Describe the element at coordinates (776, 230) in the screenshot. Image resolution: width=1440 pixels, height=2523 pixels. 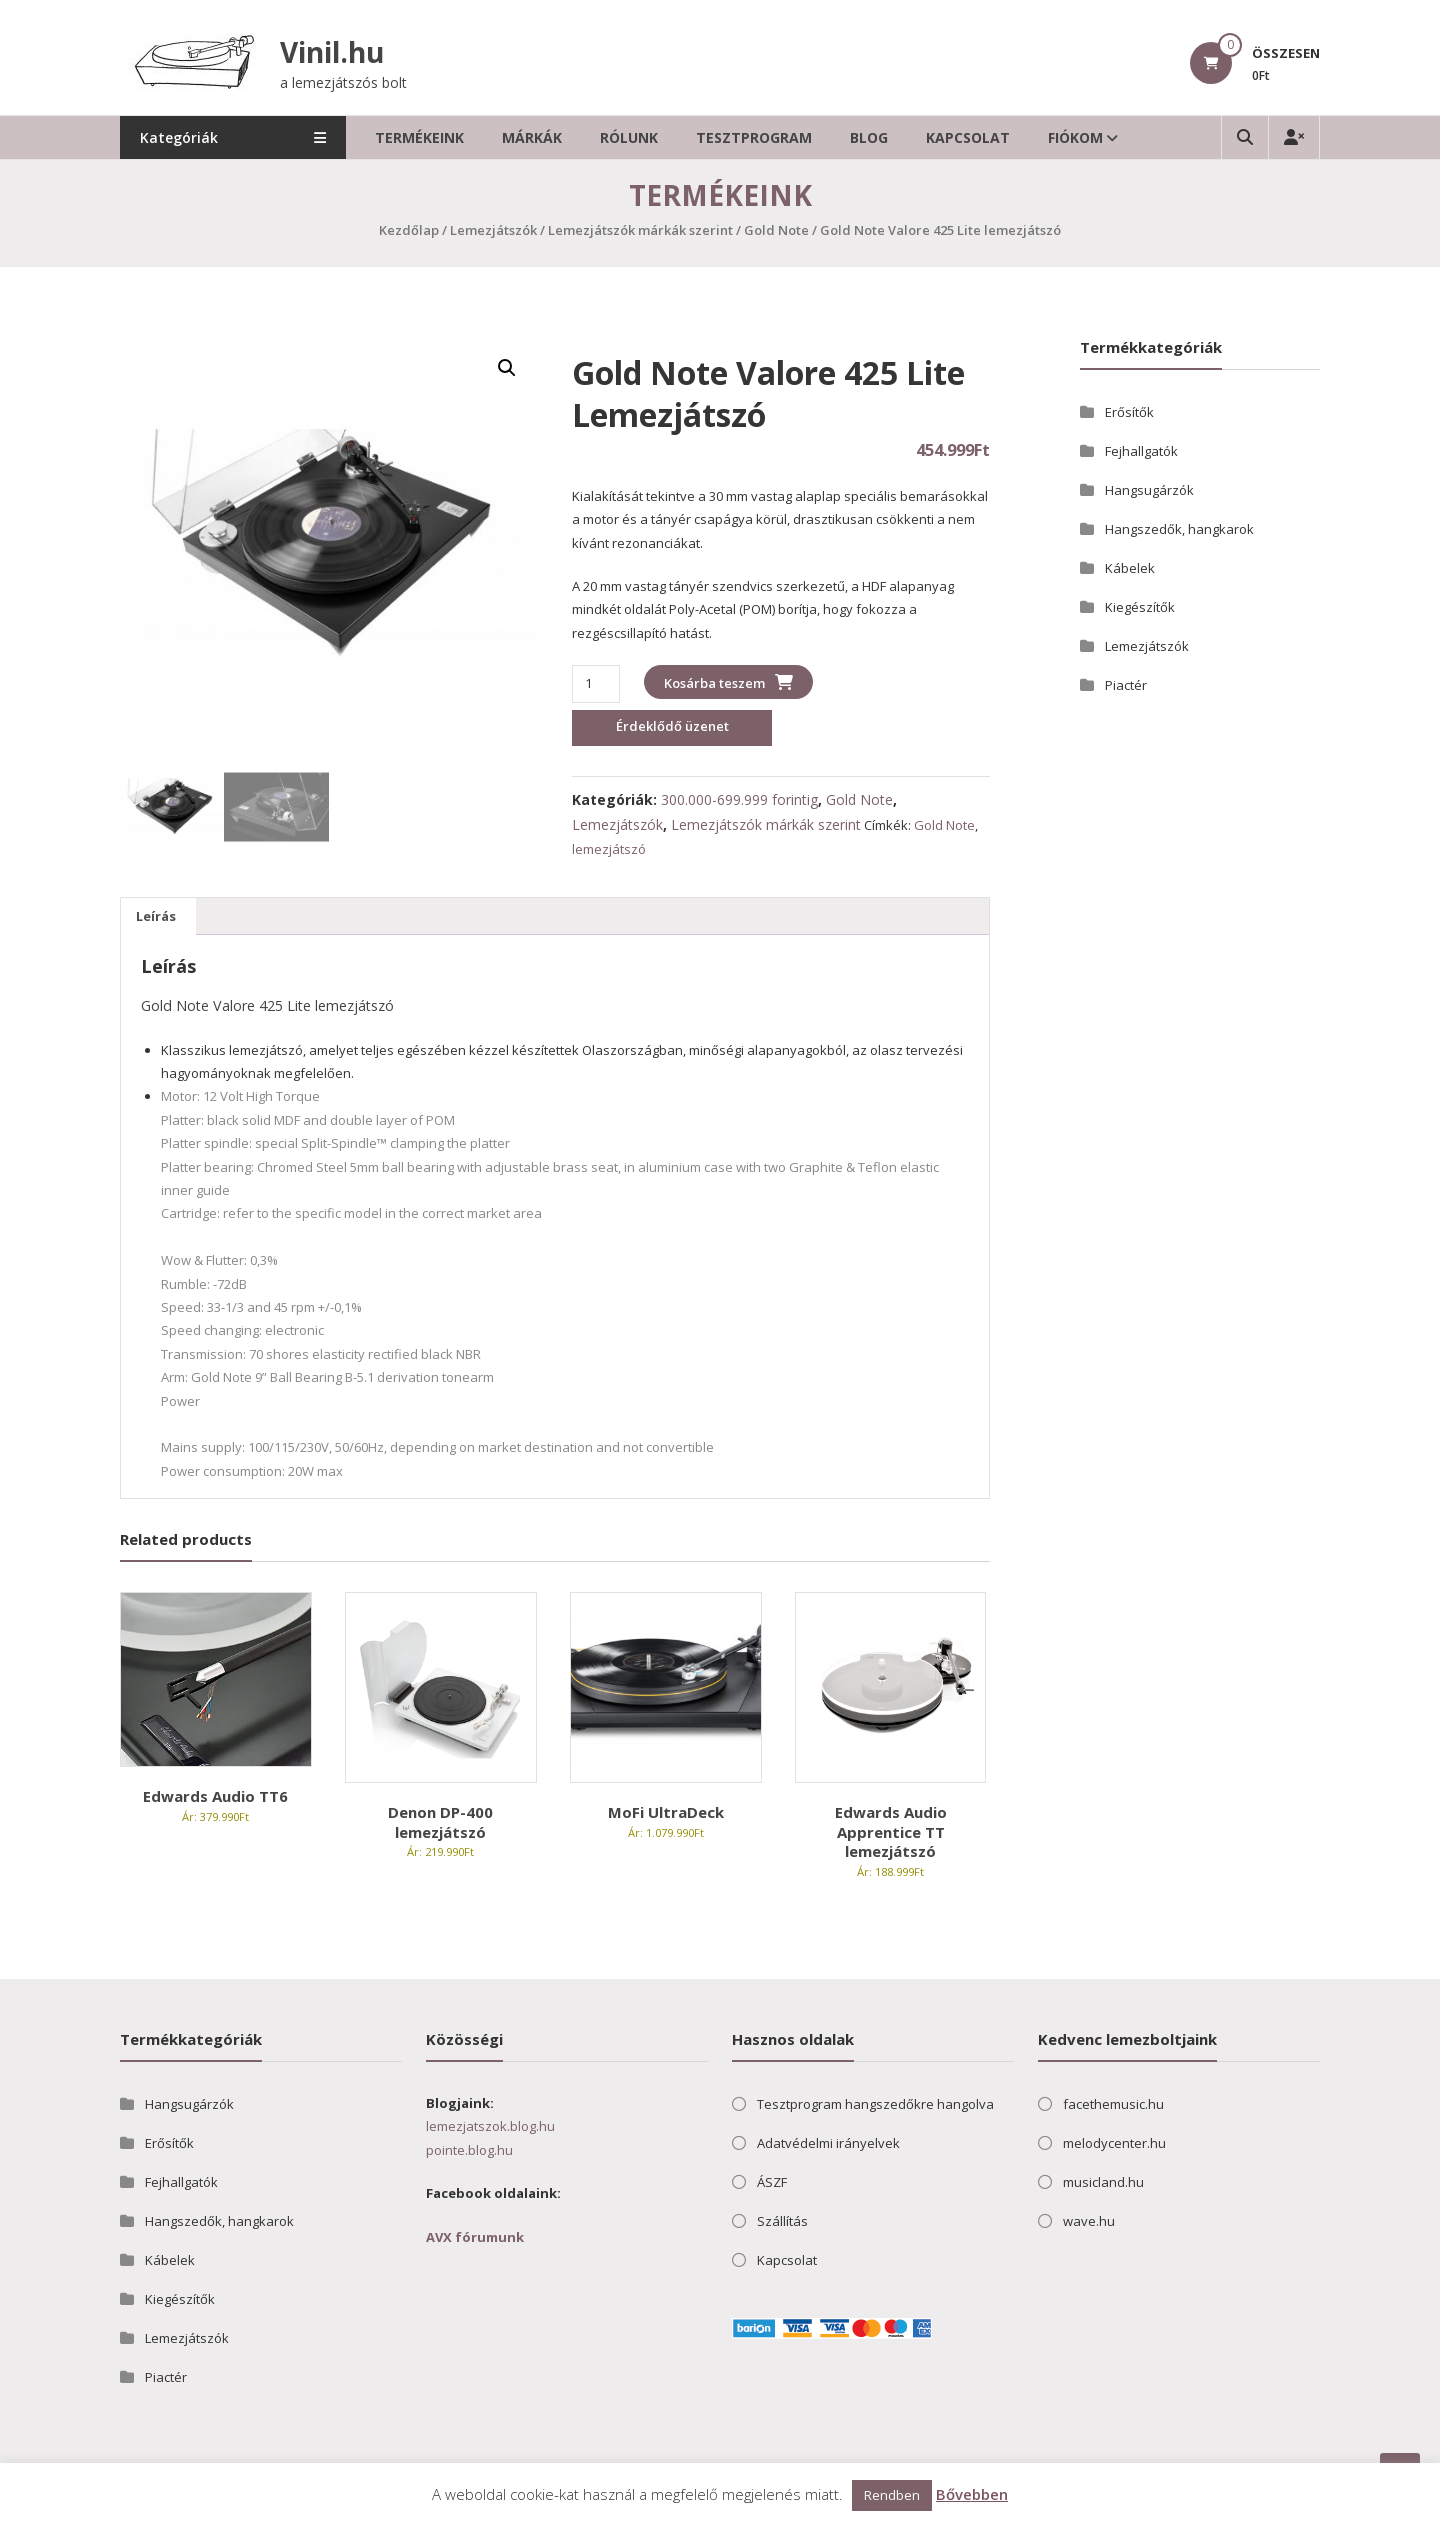
I see `Gold Note` at that location.